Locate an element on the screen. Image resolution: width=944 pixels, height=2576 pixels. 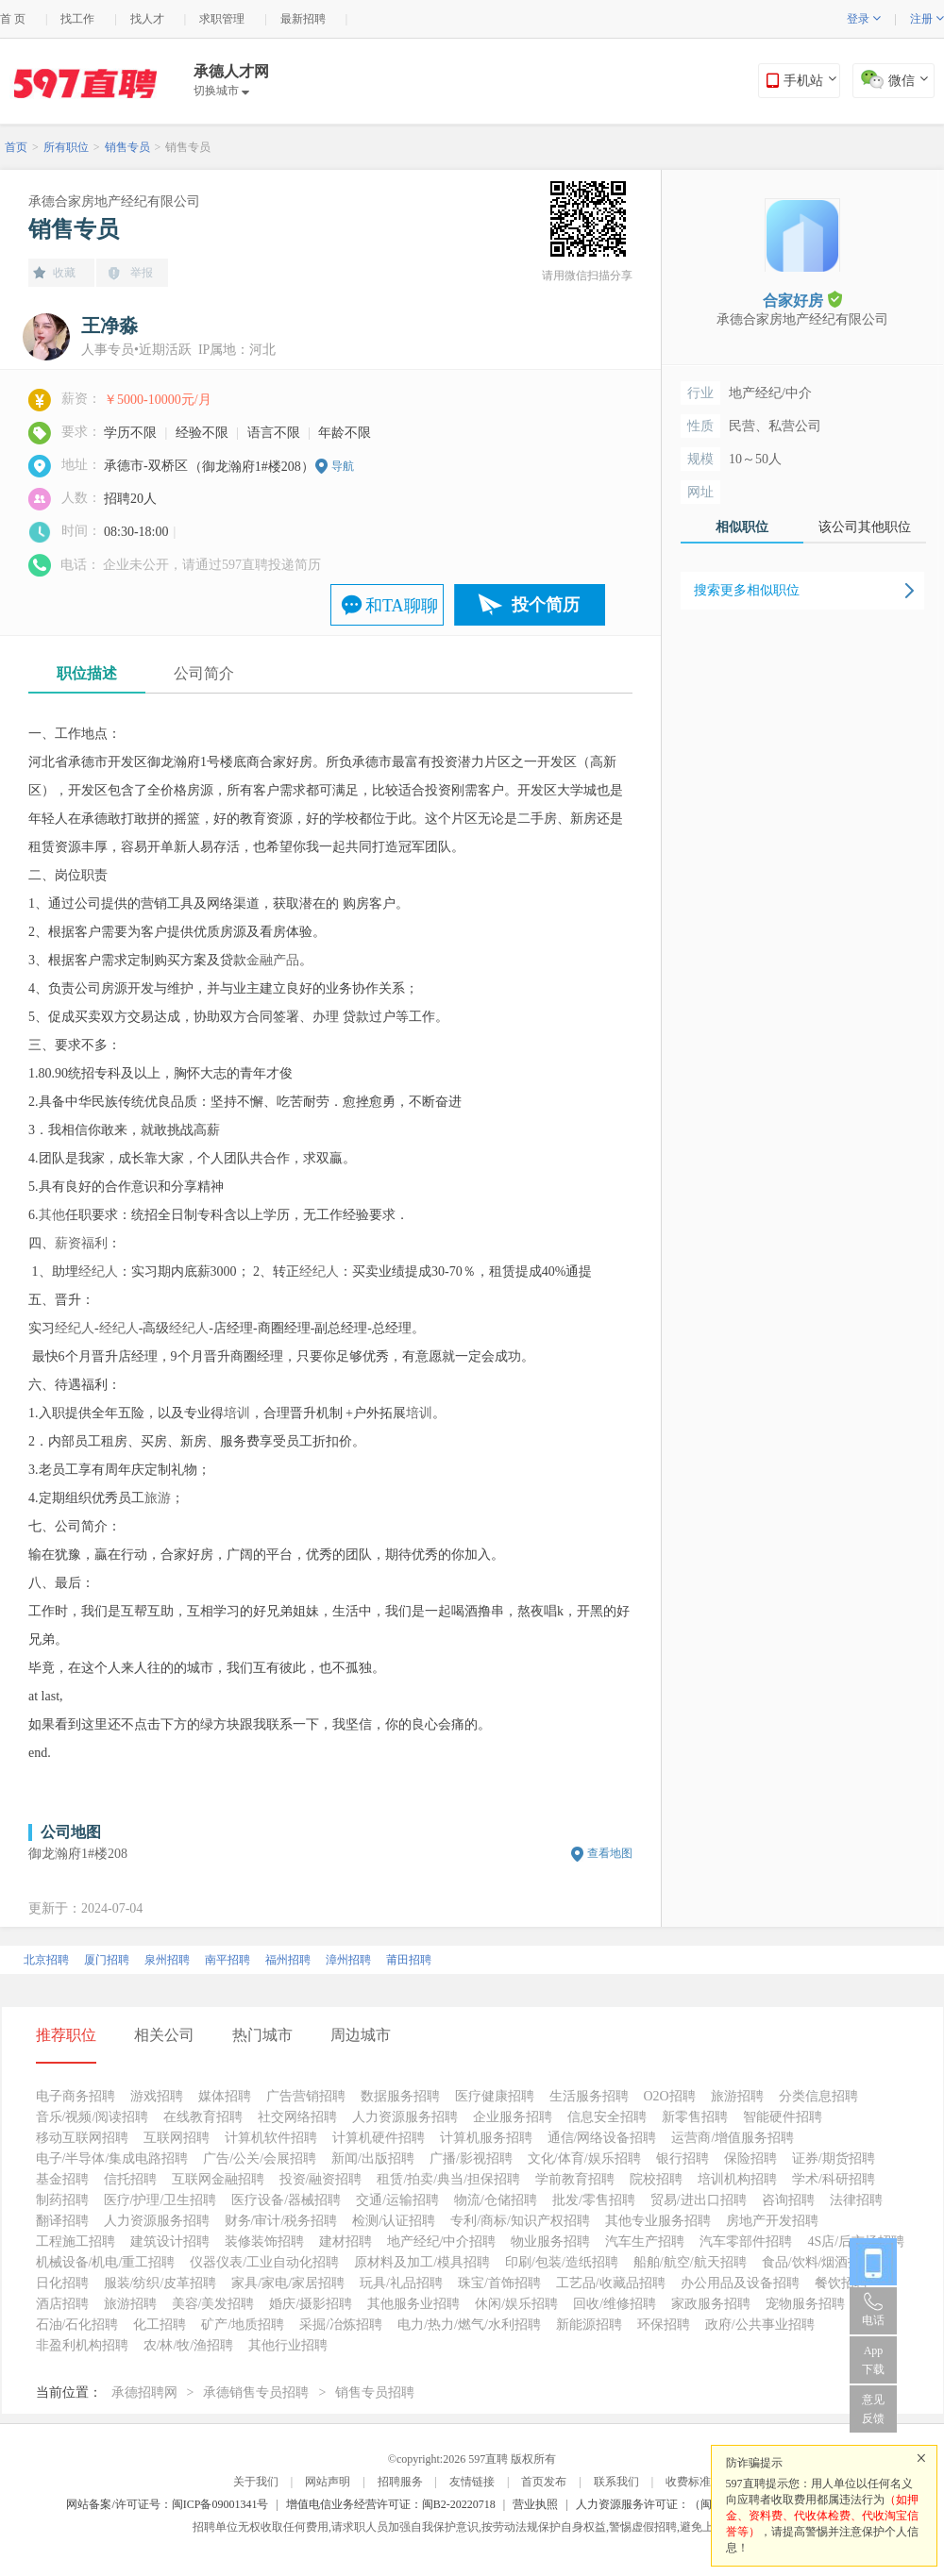
检测/认证招聘 is located at coordinates (393, 2221).